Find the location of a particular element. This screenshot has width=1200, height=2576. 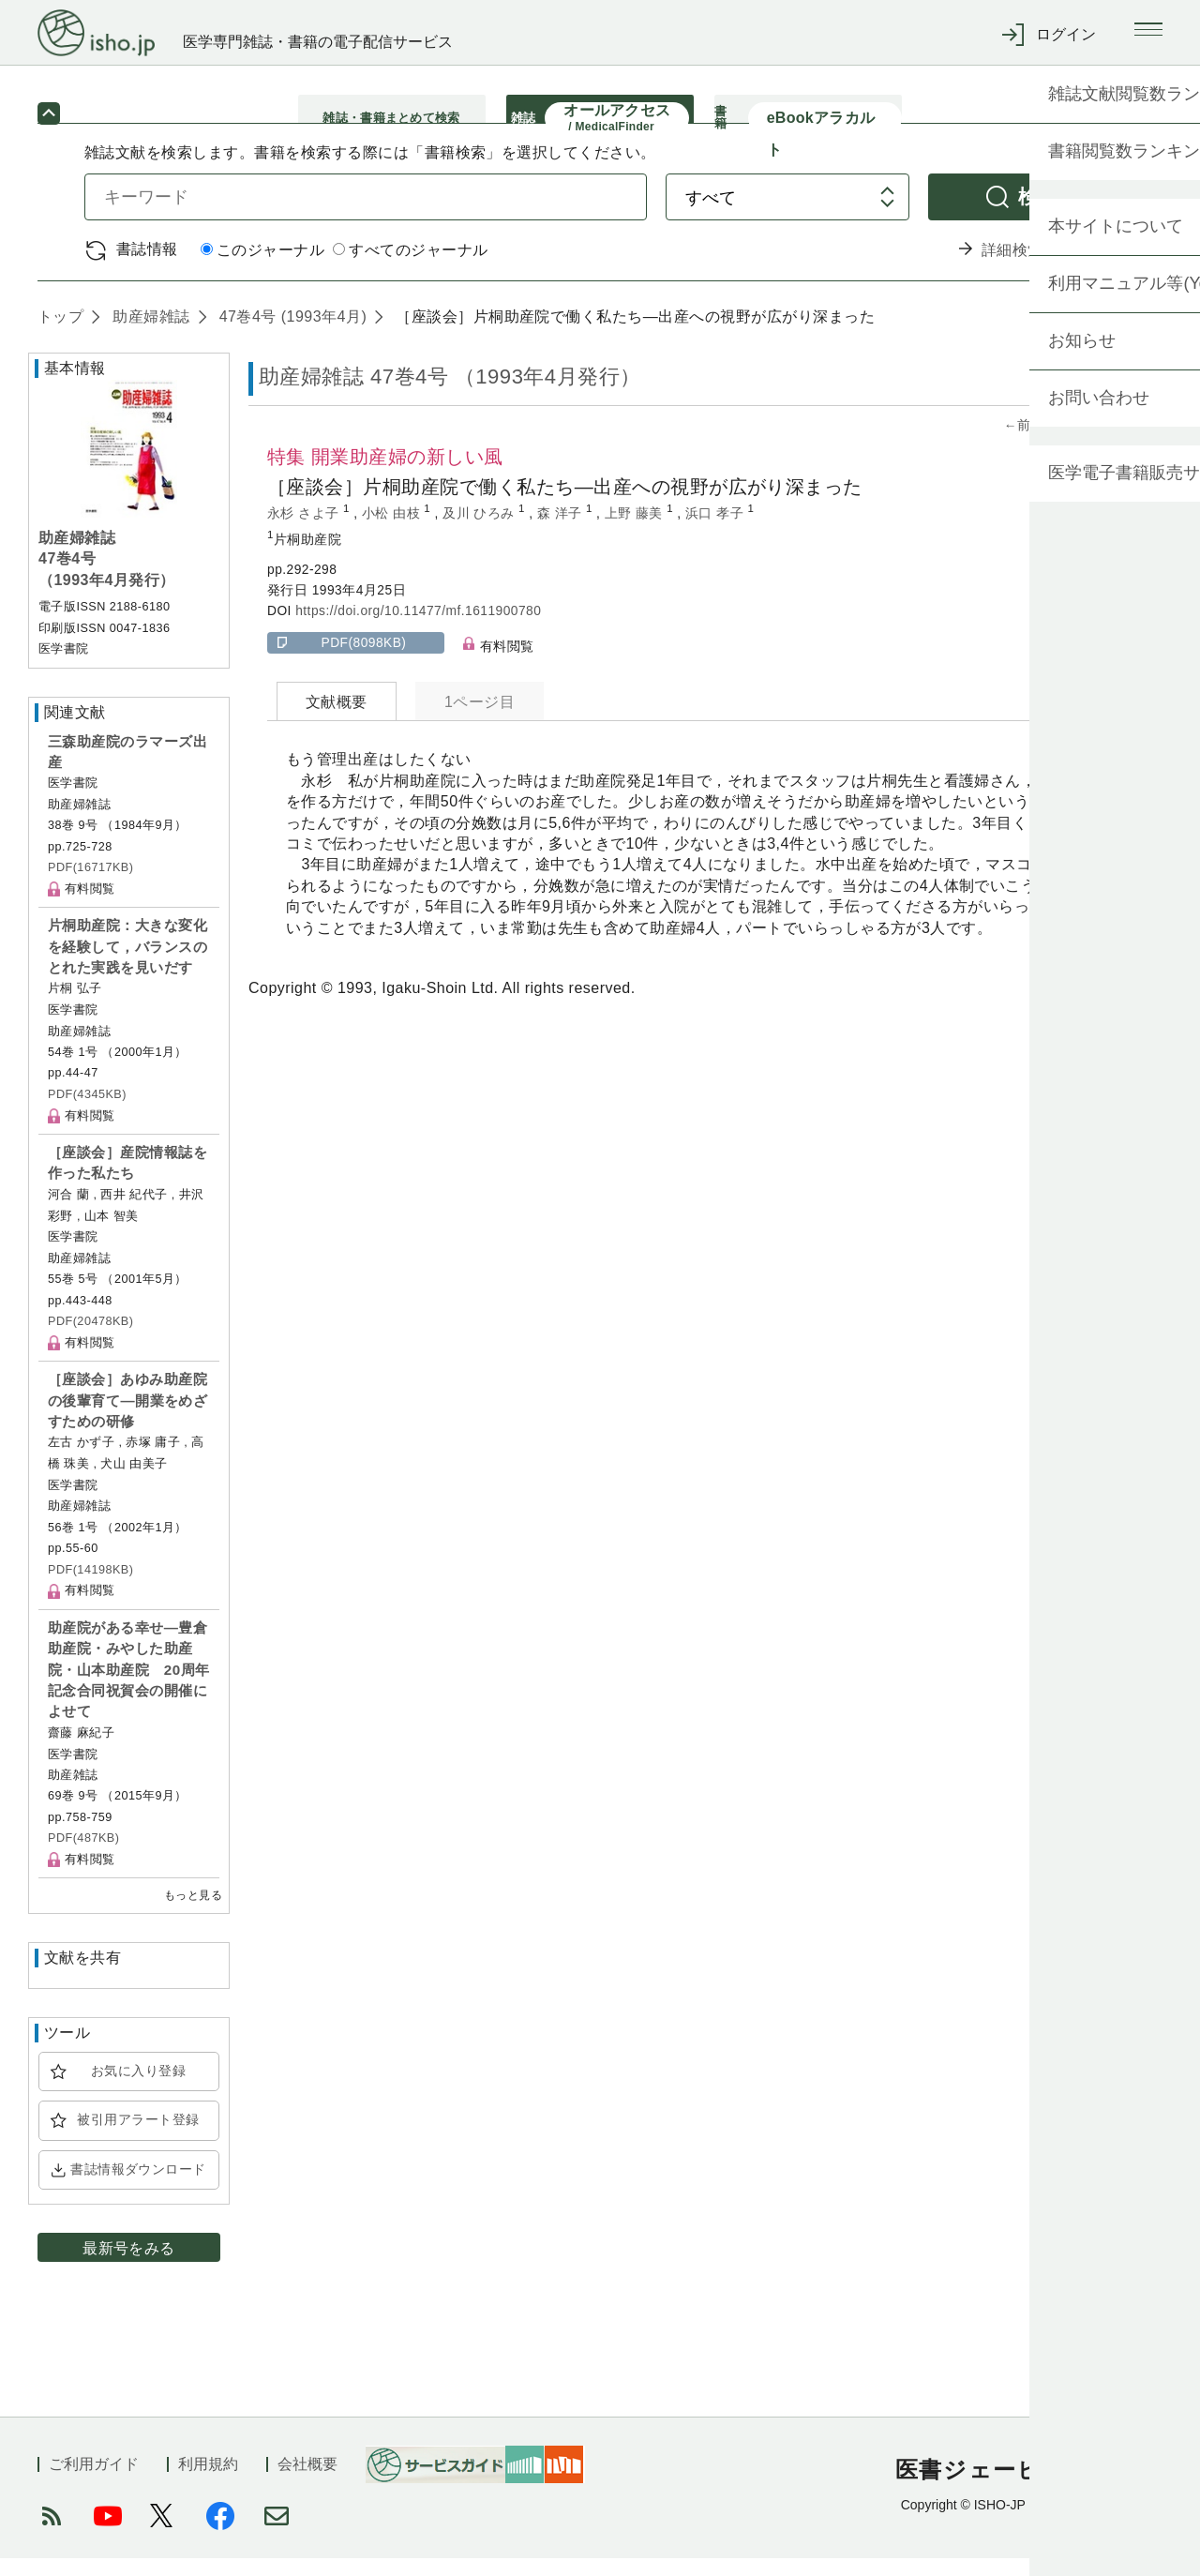

詳細検索 by 医中誌 is located at coordinates (1049, 268).